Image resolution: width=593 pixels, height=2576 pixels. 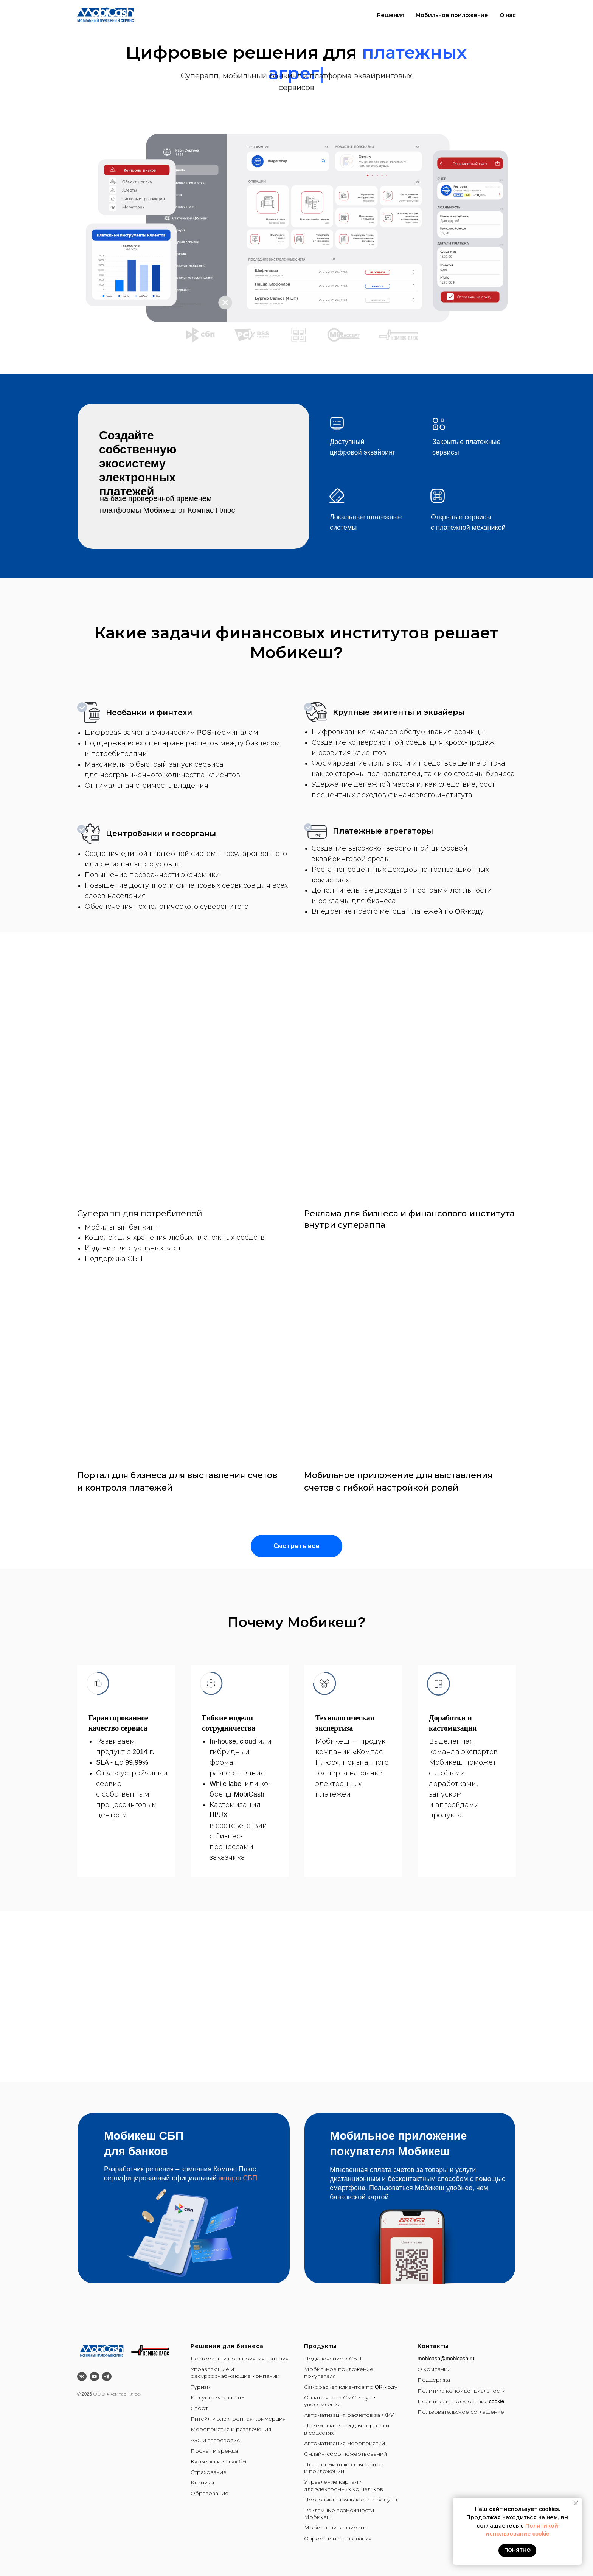 I want to click on [Закрыть уведомление], so click(x=576, y=2503).